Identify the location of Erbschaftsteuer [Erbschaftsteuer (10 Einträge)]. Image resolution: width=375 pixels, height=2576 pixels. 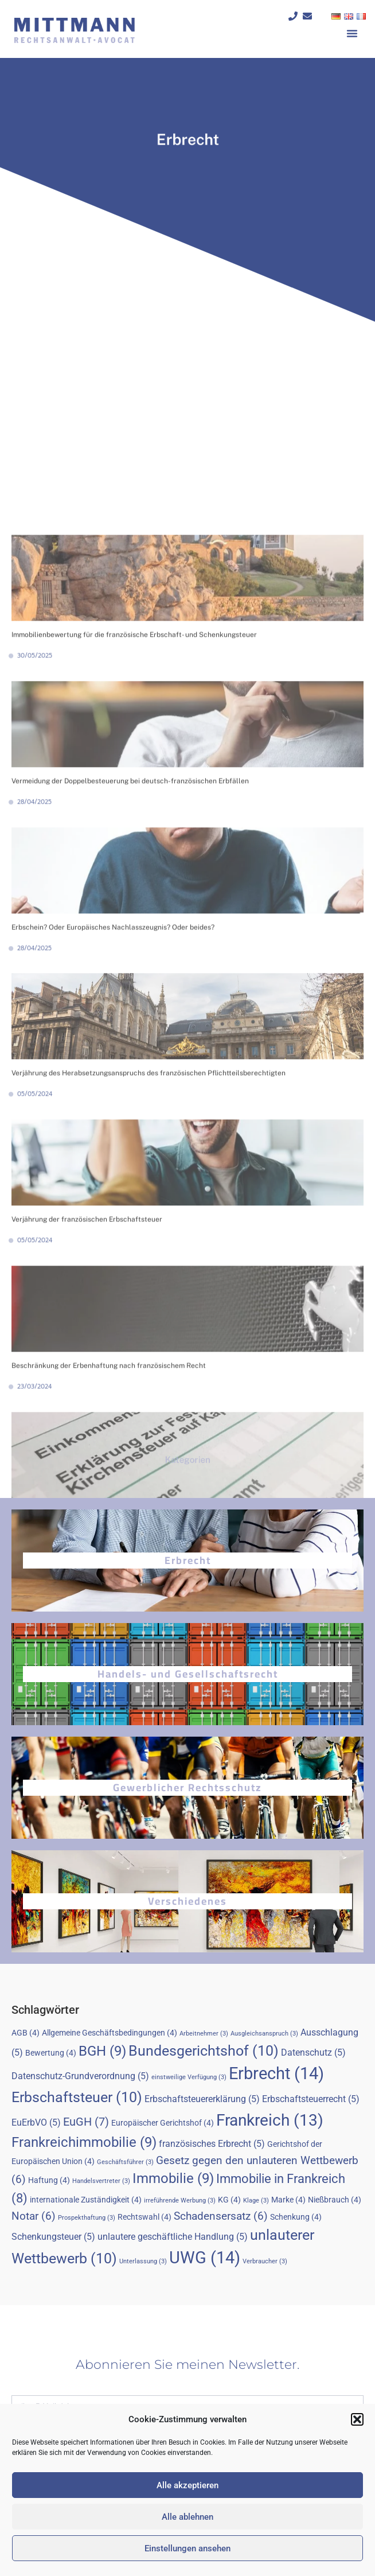
(76, 2097).